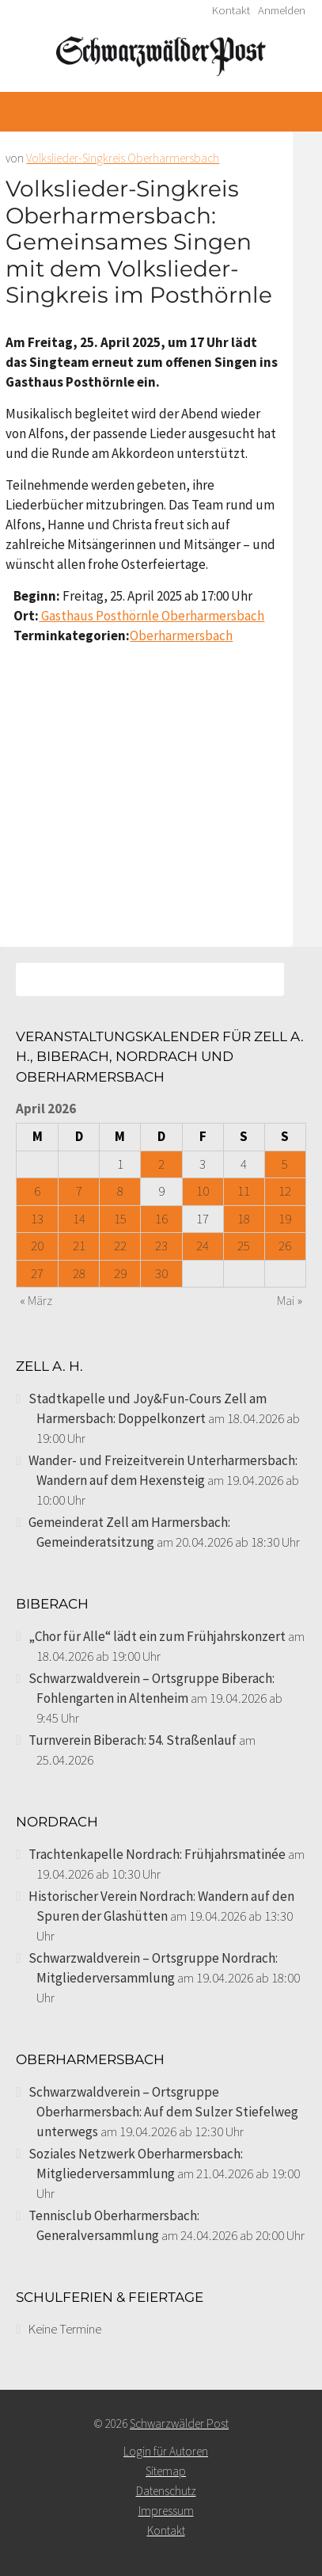  Describe the element at coordinates (284, 1245) in the screenshot. I see `26` at that location.